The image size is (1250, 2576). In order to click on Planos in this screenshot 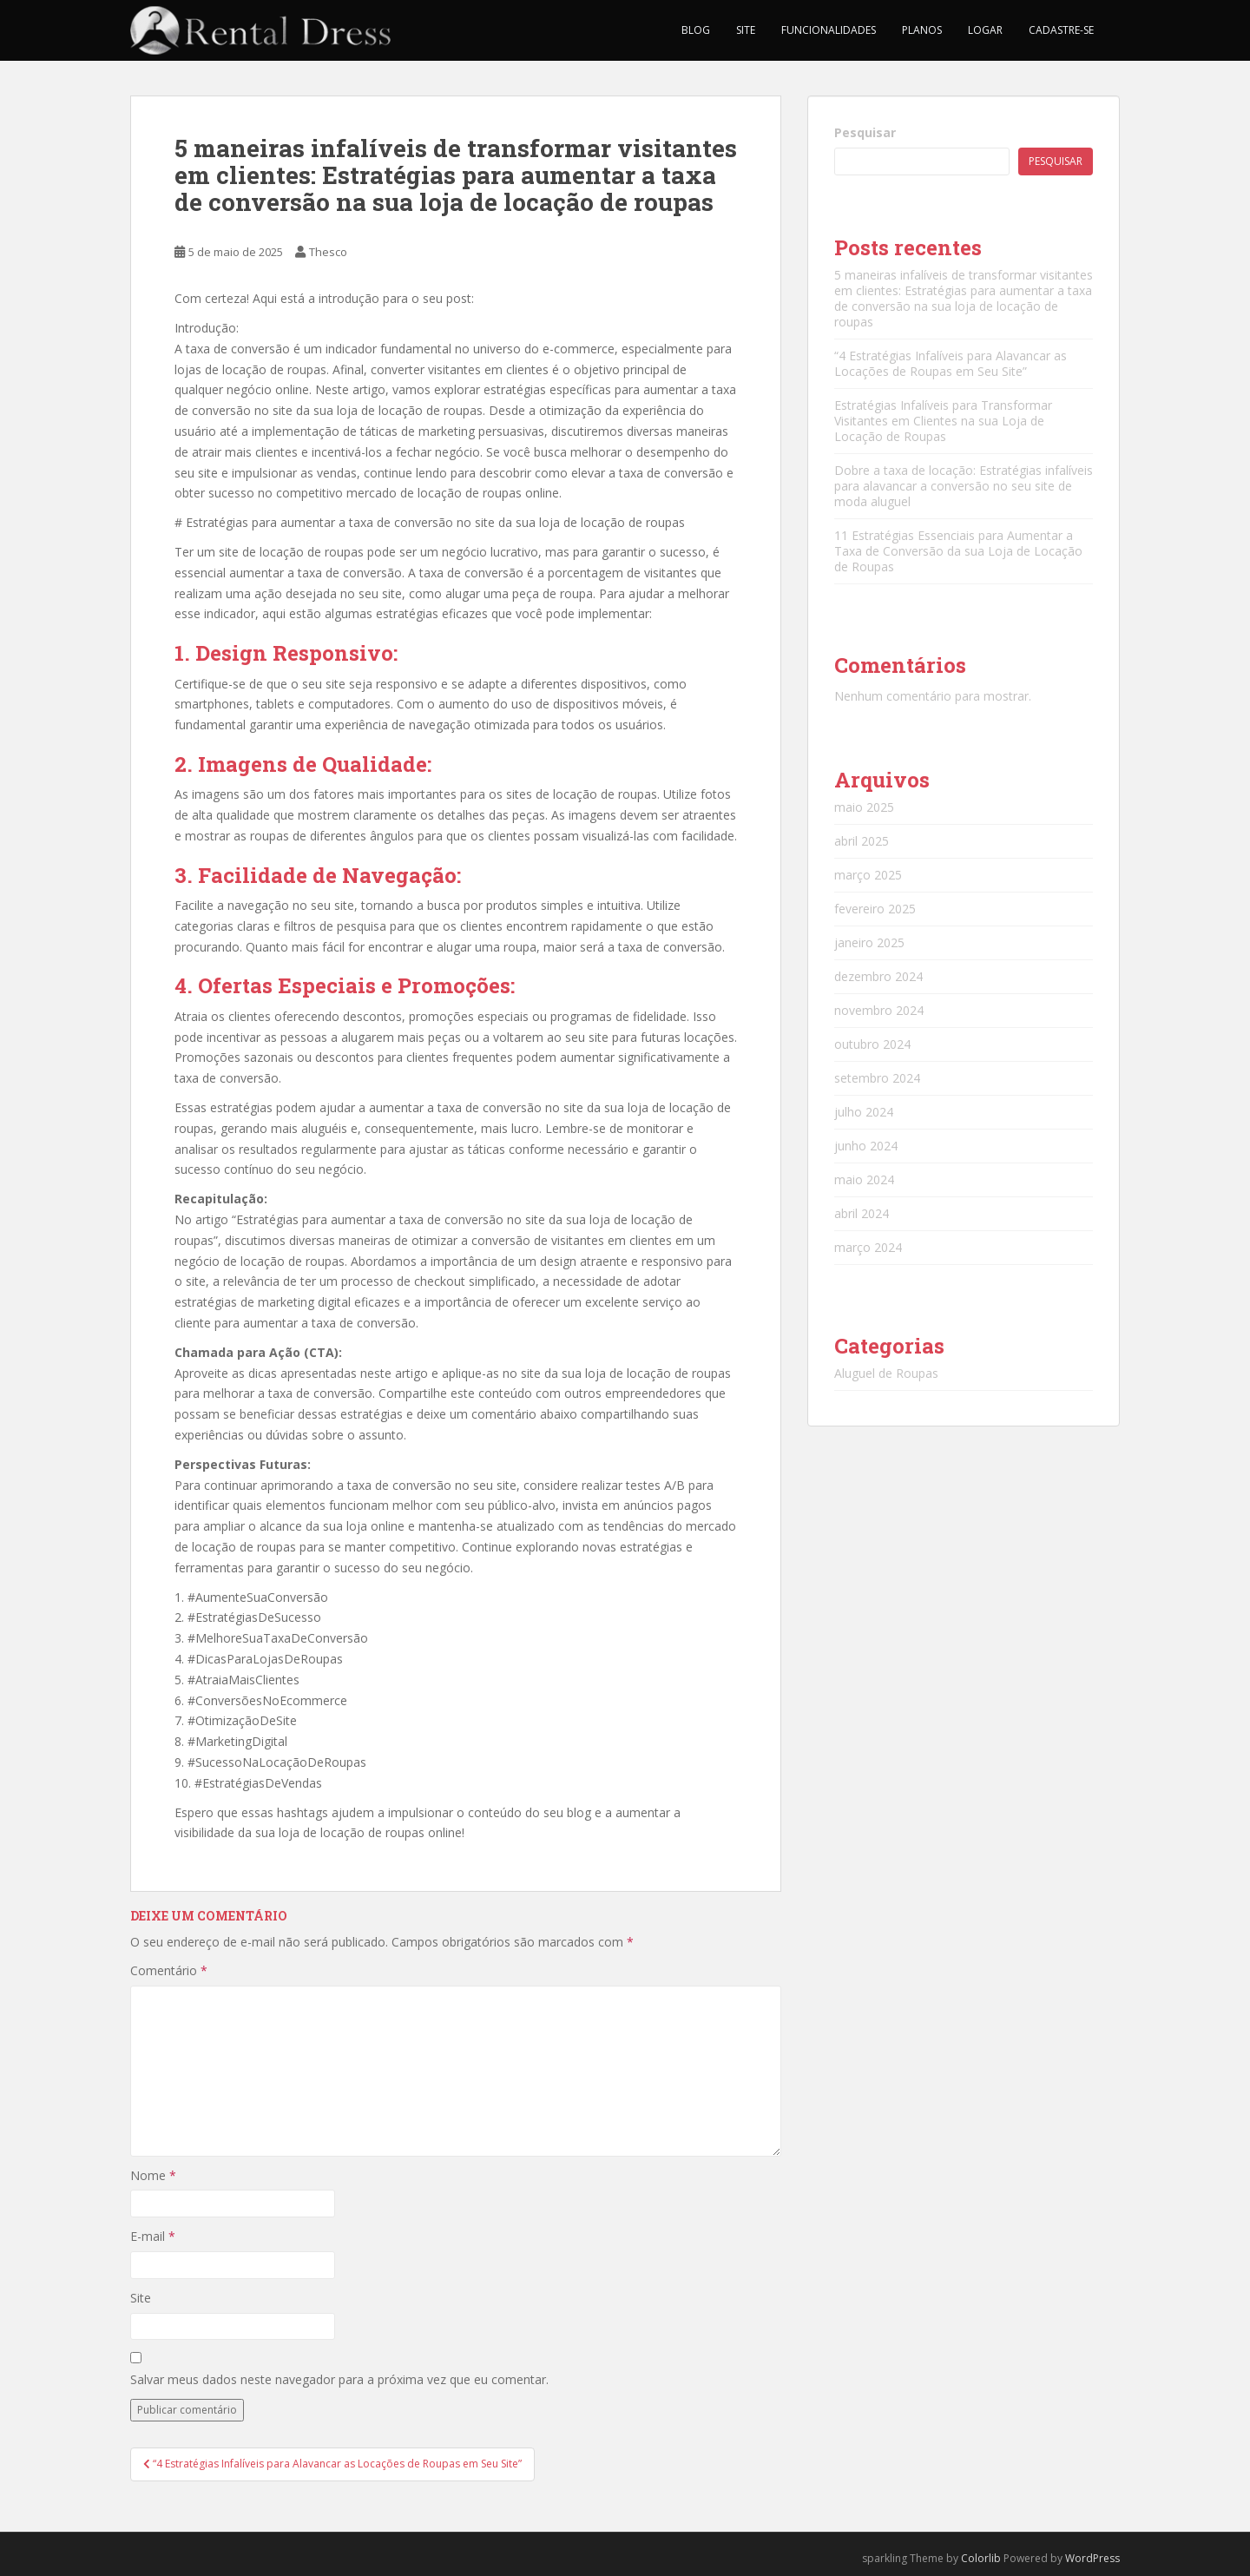, I will do `click(922, 30)`.